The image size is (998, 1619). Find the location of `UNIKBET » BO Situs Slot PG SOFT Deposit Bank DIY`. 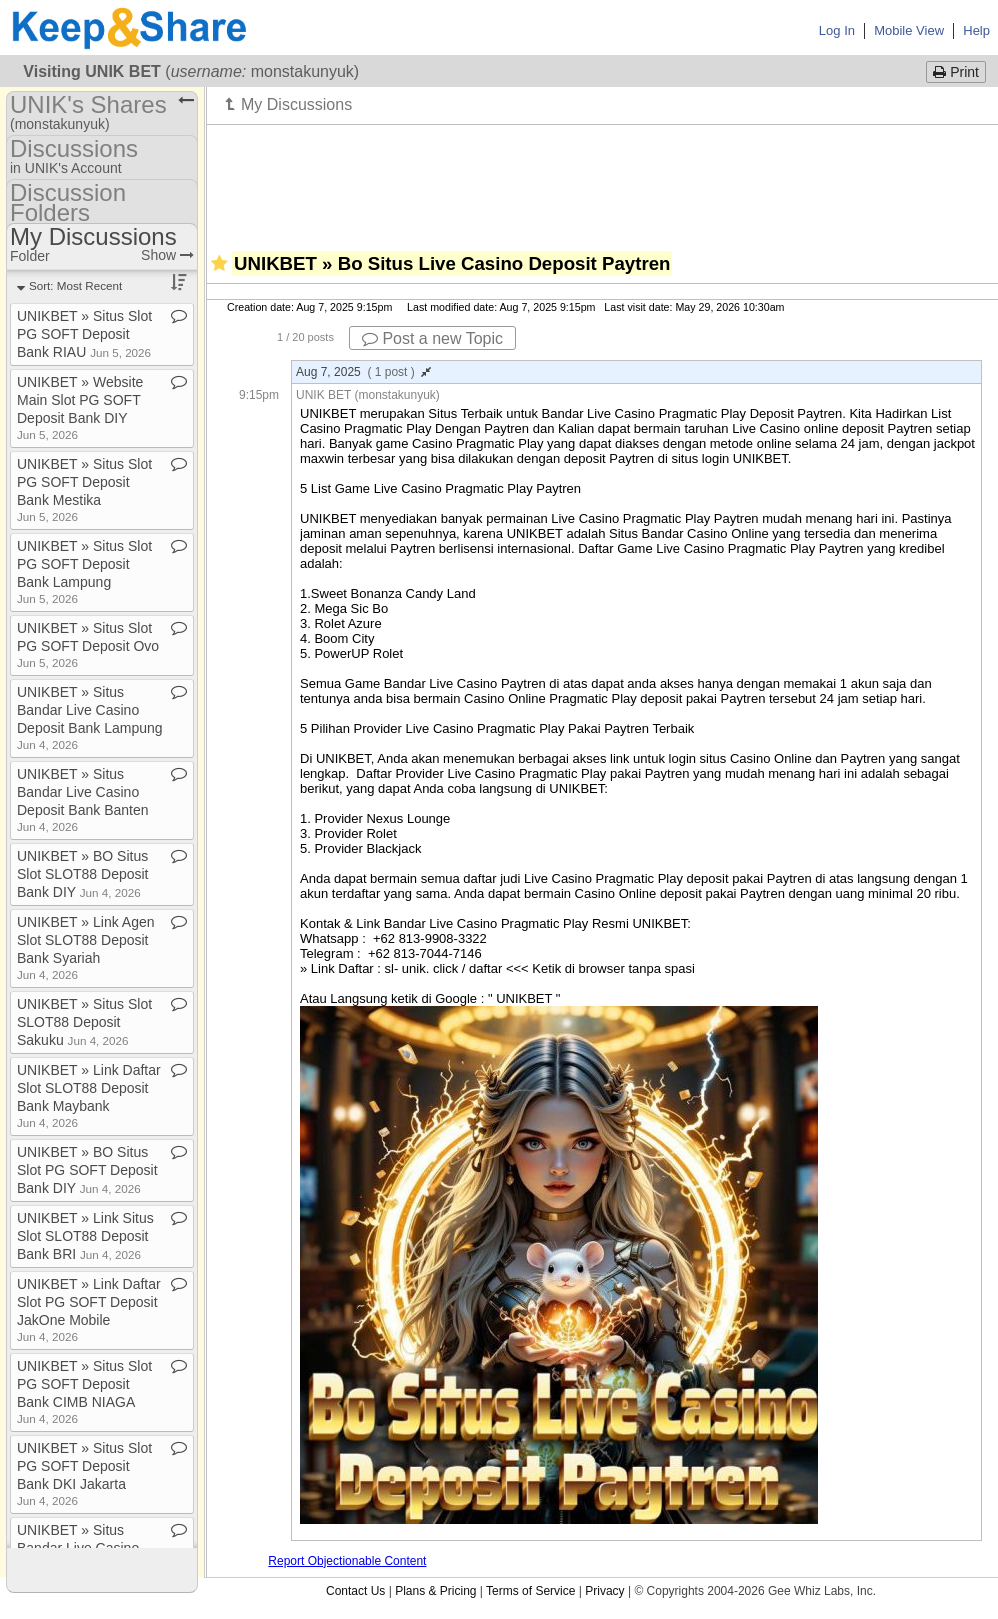

UNIKBET » BO Situs Slot PG SOFT Deposit Bank DIY is located at coordinates (87, 1170).